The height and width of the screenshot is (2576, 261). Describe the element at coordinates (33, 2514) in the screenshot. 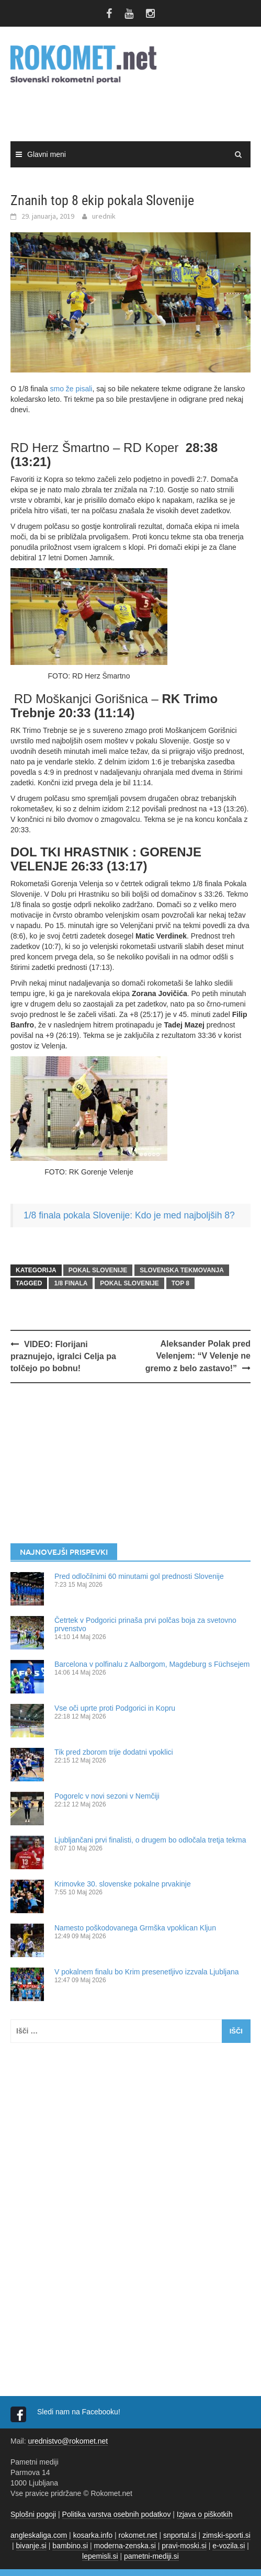

I see `Splošni pogoji` at that location.